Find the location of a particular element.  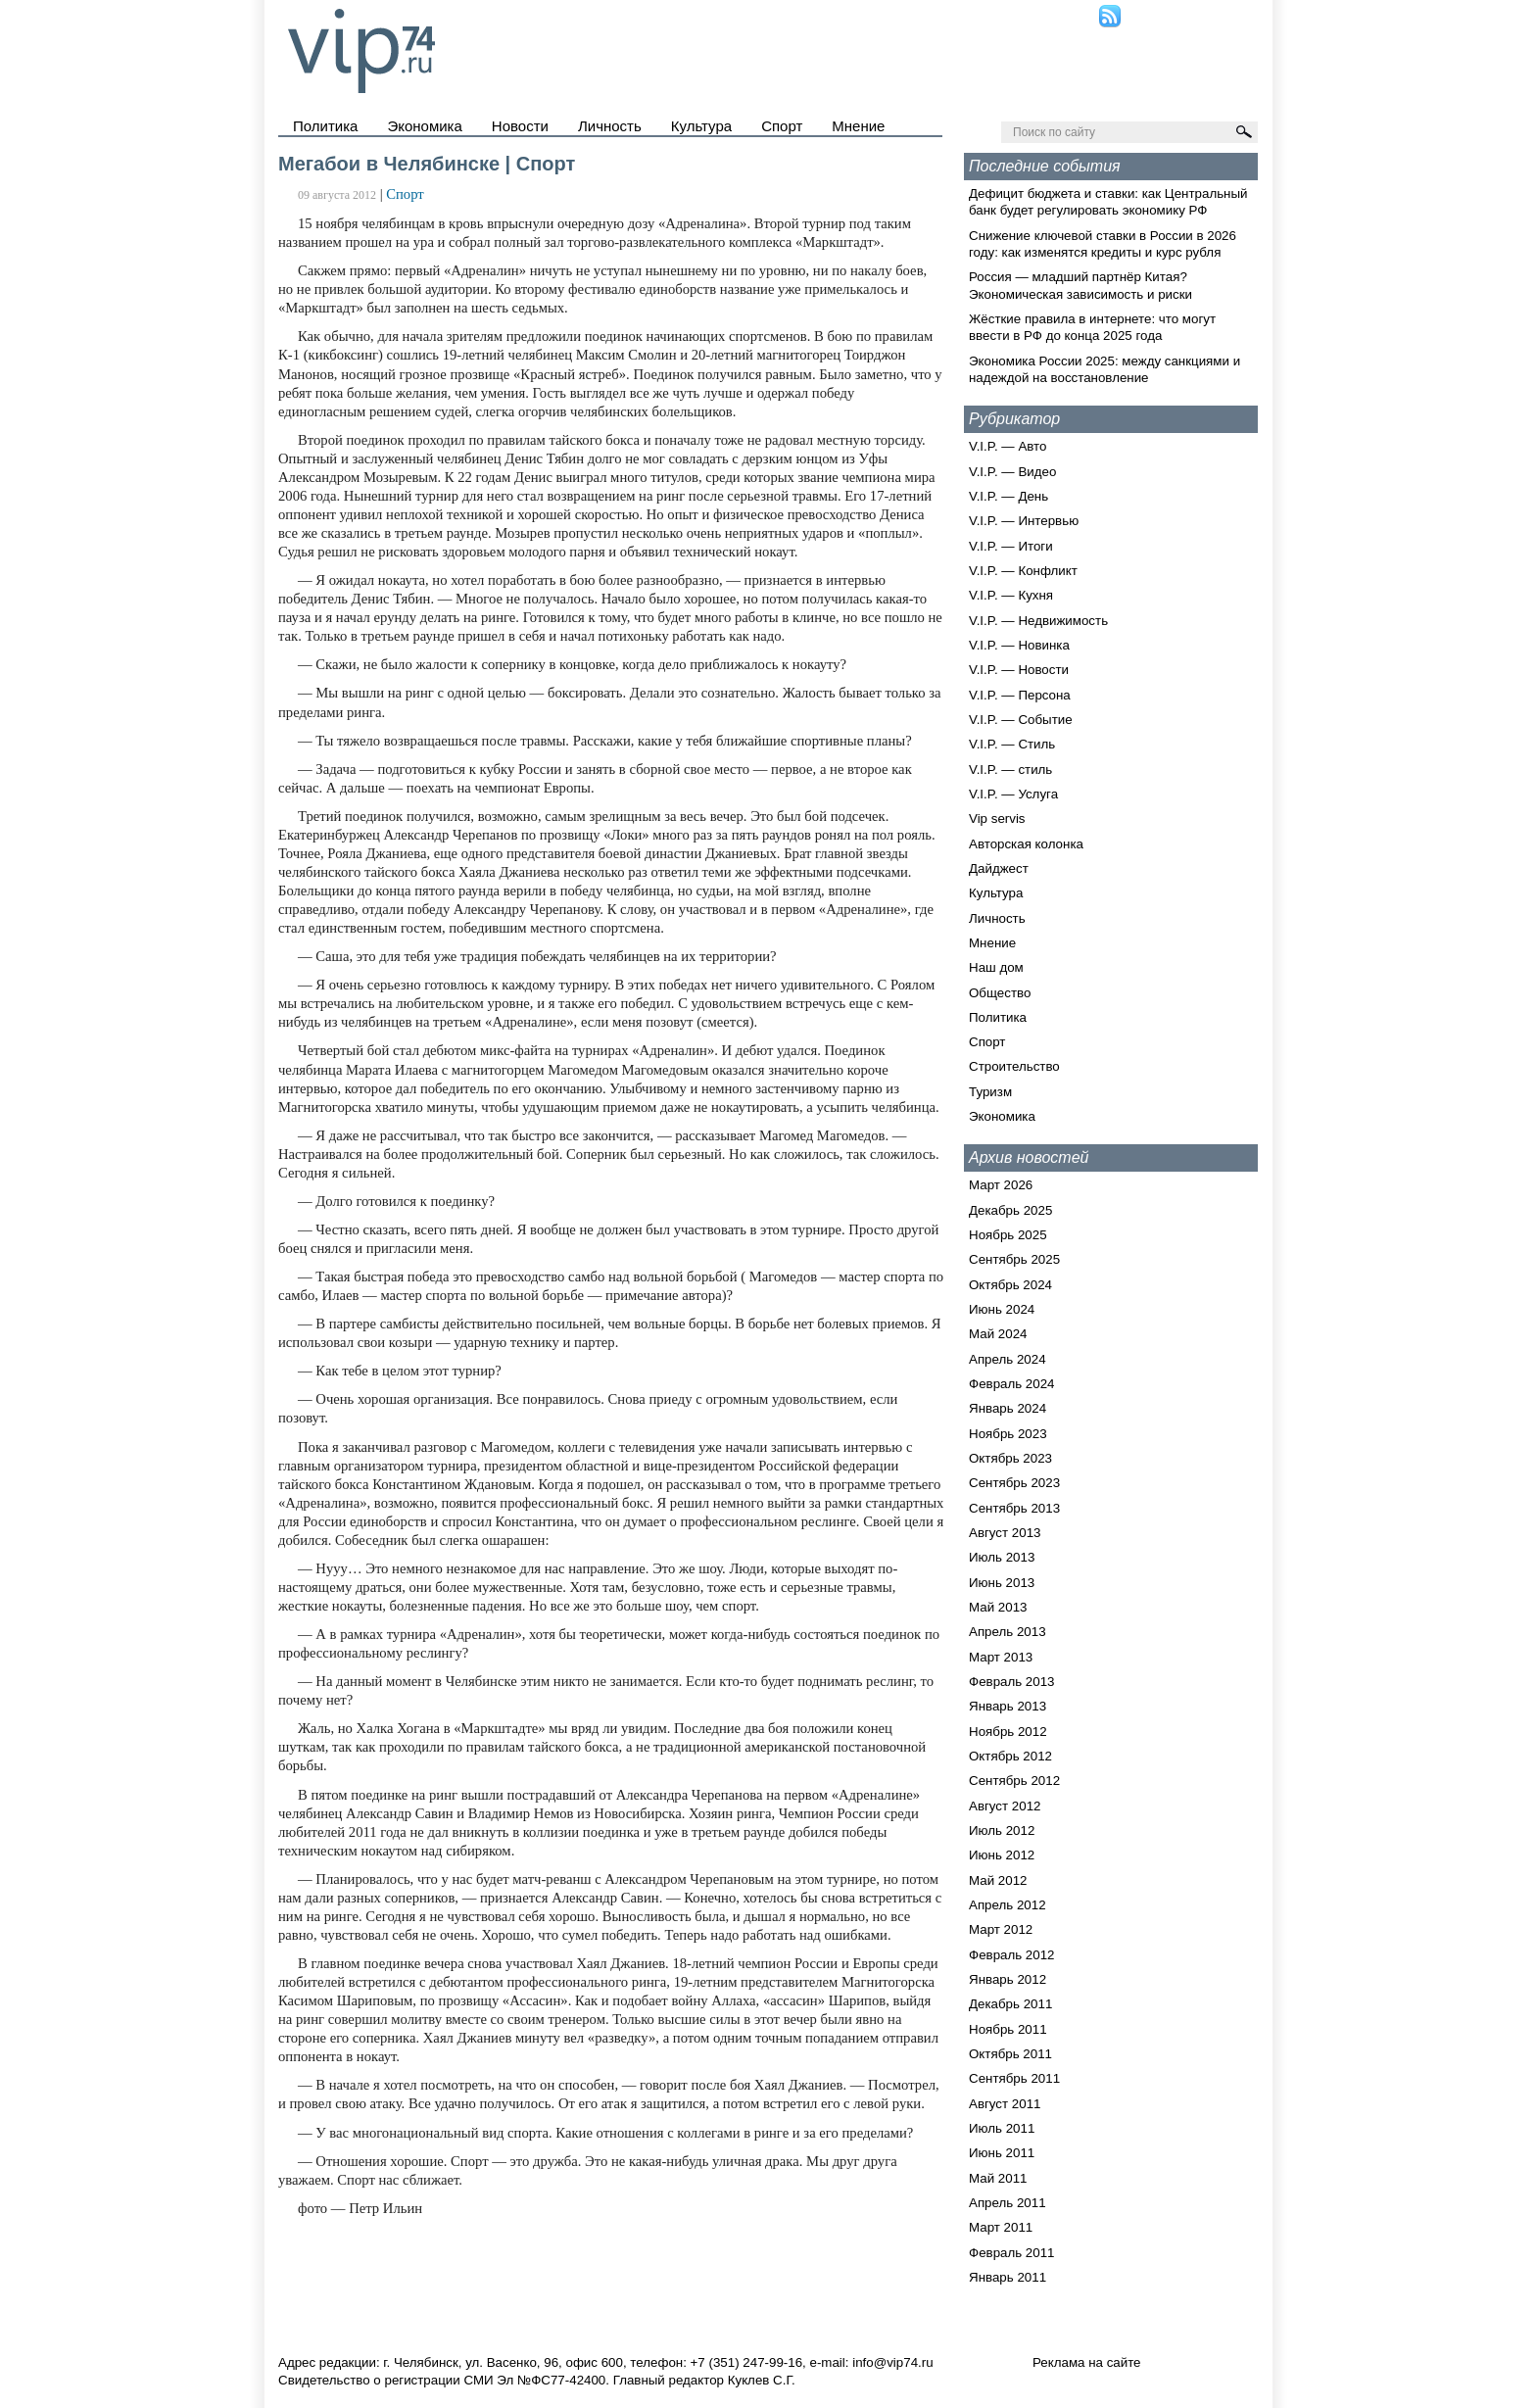

V.I.P. — Недвижимость is located at coordinates (1038, 620).